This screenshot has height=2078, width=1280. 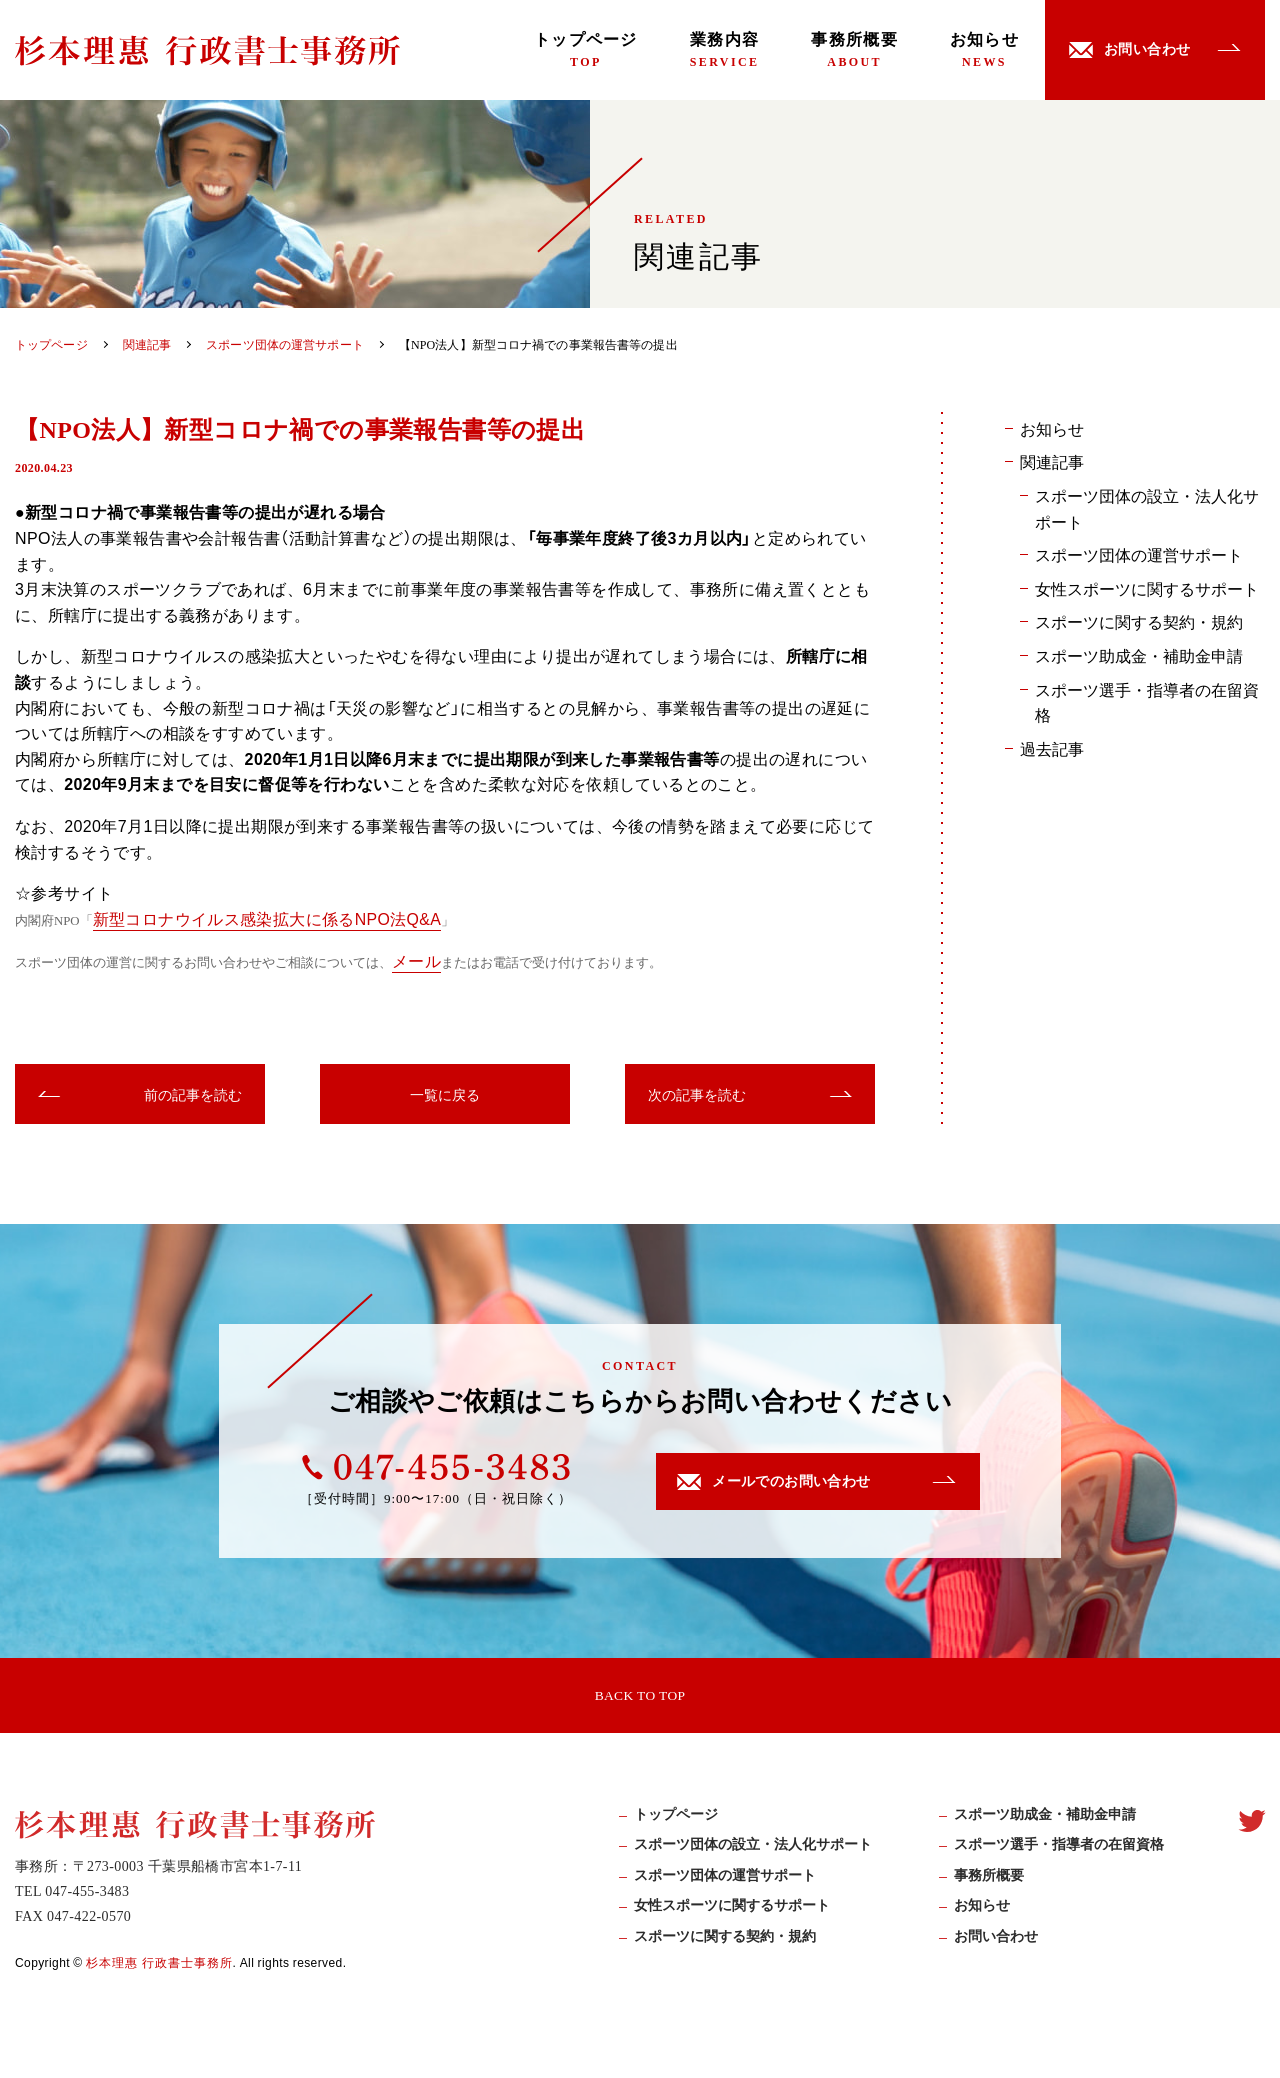 I want to click on スポーツ助成⾦・補助⾦申請, so click(x=1045, y=1819).